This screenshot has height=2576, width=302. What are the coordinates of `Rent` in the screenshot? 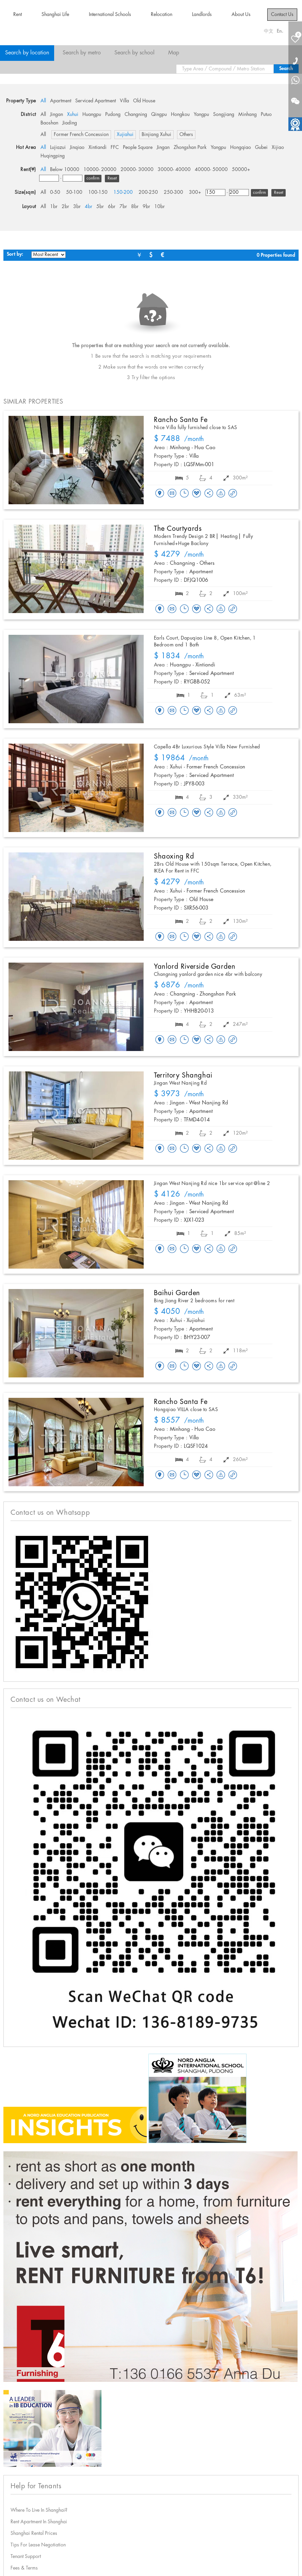 It's located at (17, 14).